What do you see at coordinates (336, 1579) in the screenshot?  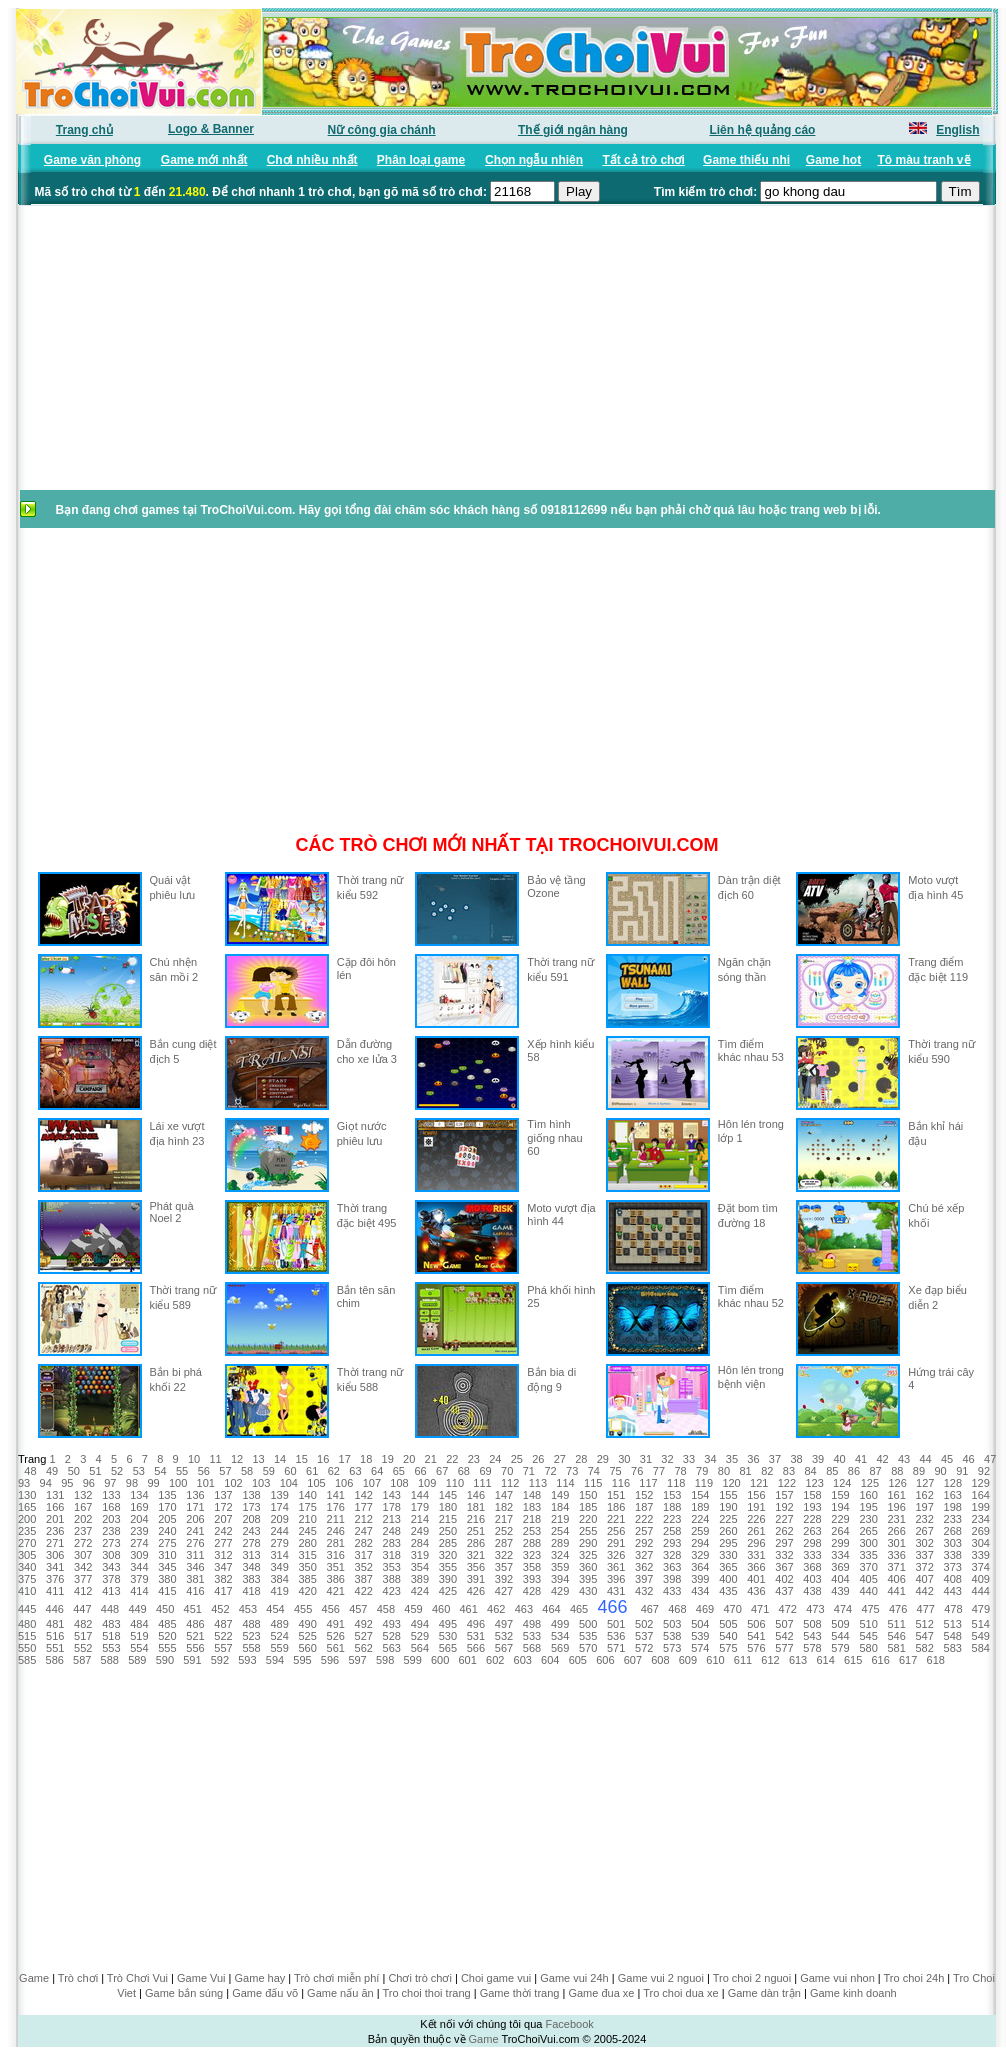 I see `386` at bounding box center [336, 1579].